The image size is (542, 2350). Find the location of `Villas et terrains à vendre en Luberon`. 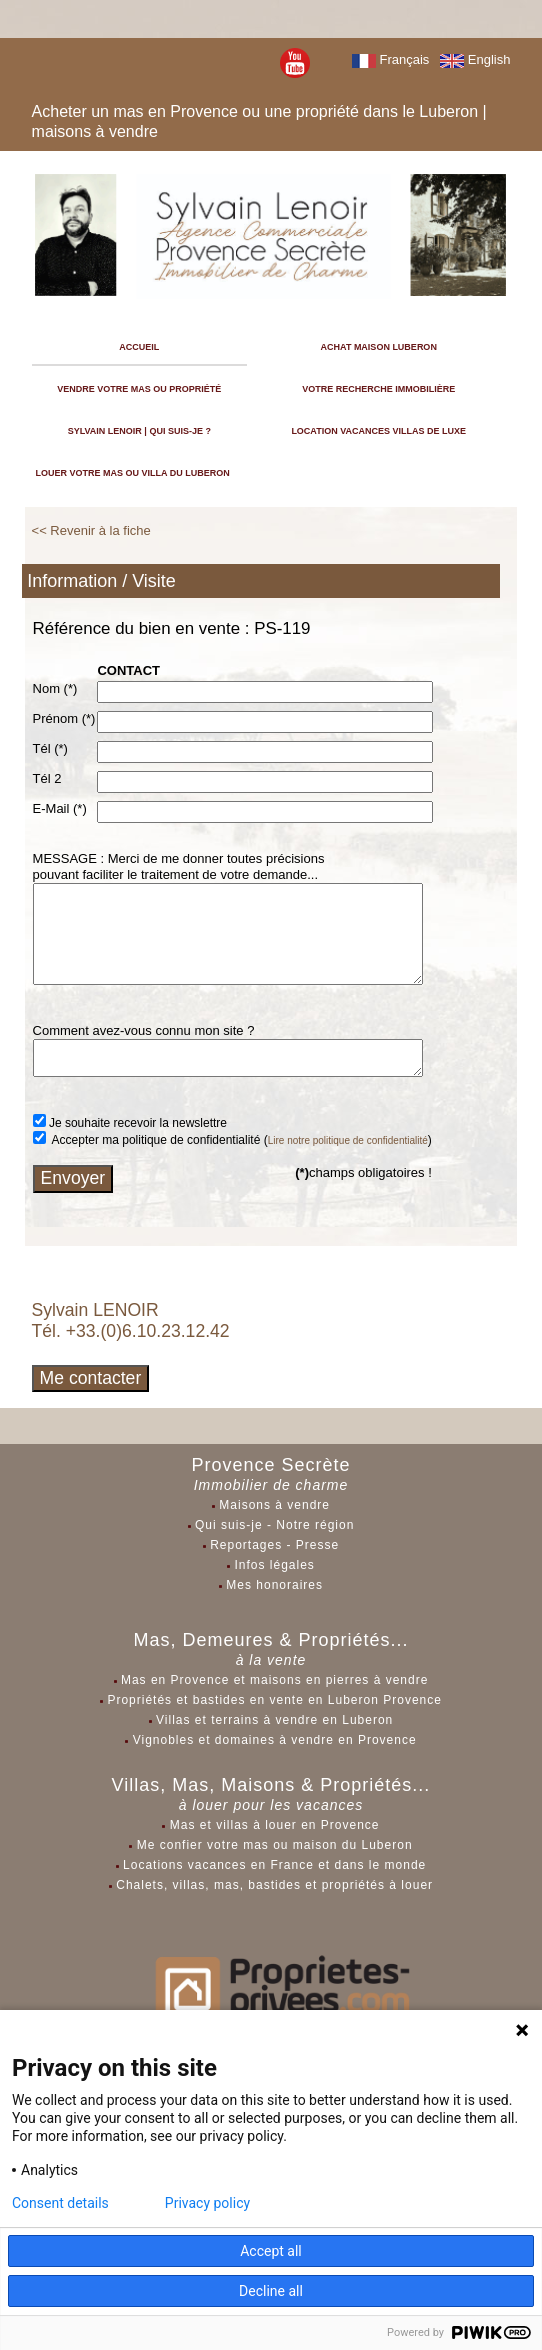

Villas et terrains à vendre en Luberon is located at coordinates (274, 1720).